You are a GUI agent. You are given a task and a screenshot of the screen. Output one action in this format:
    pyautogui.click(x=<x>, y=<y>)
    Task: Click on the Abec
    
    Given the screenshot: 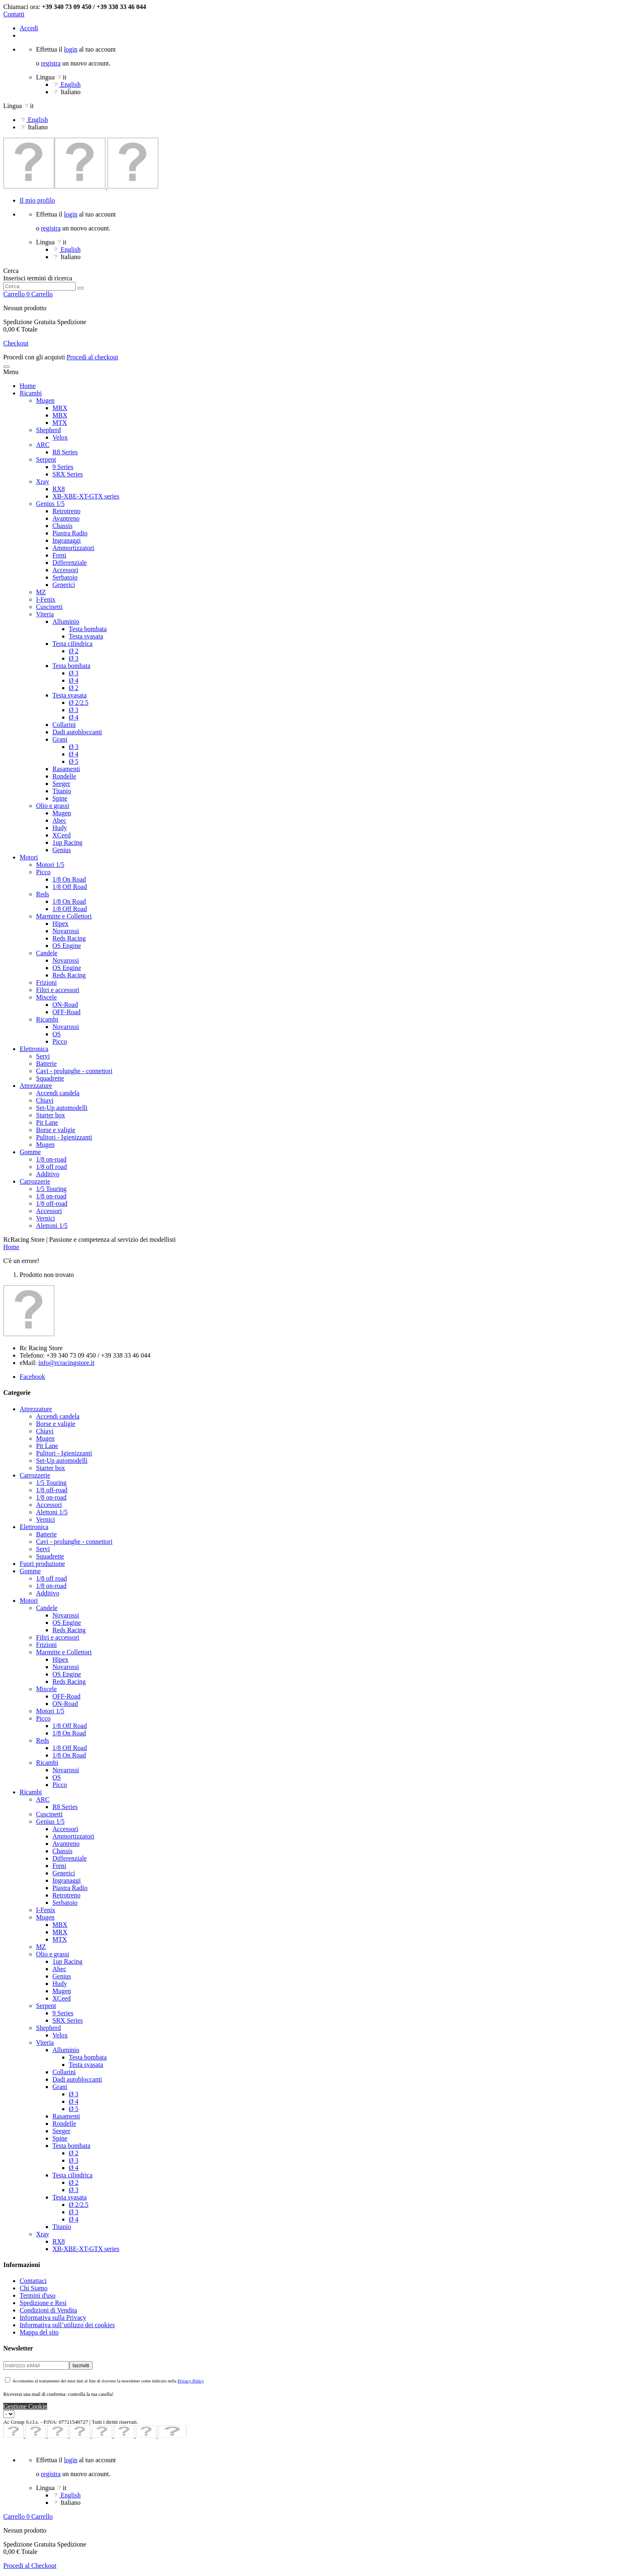 What is the action you would take?
    pyautogui.click(x=59, y=820)
    